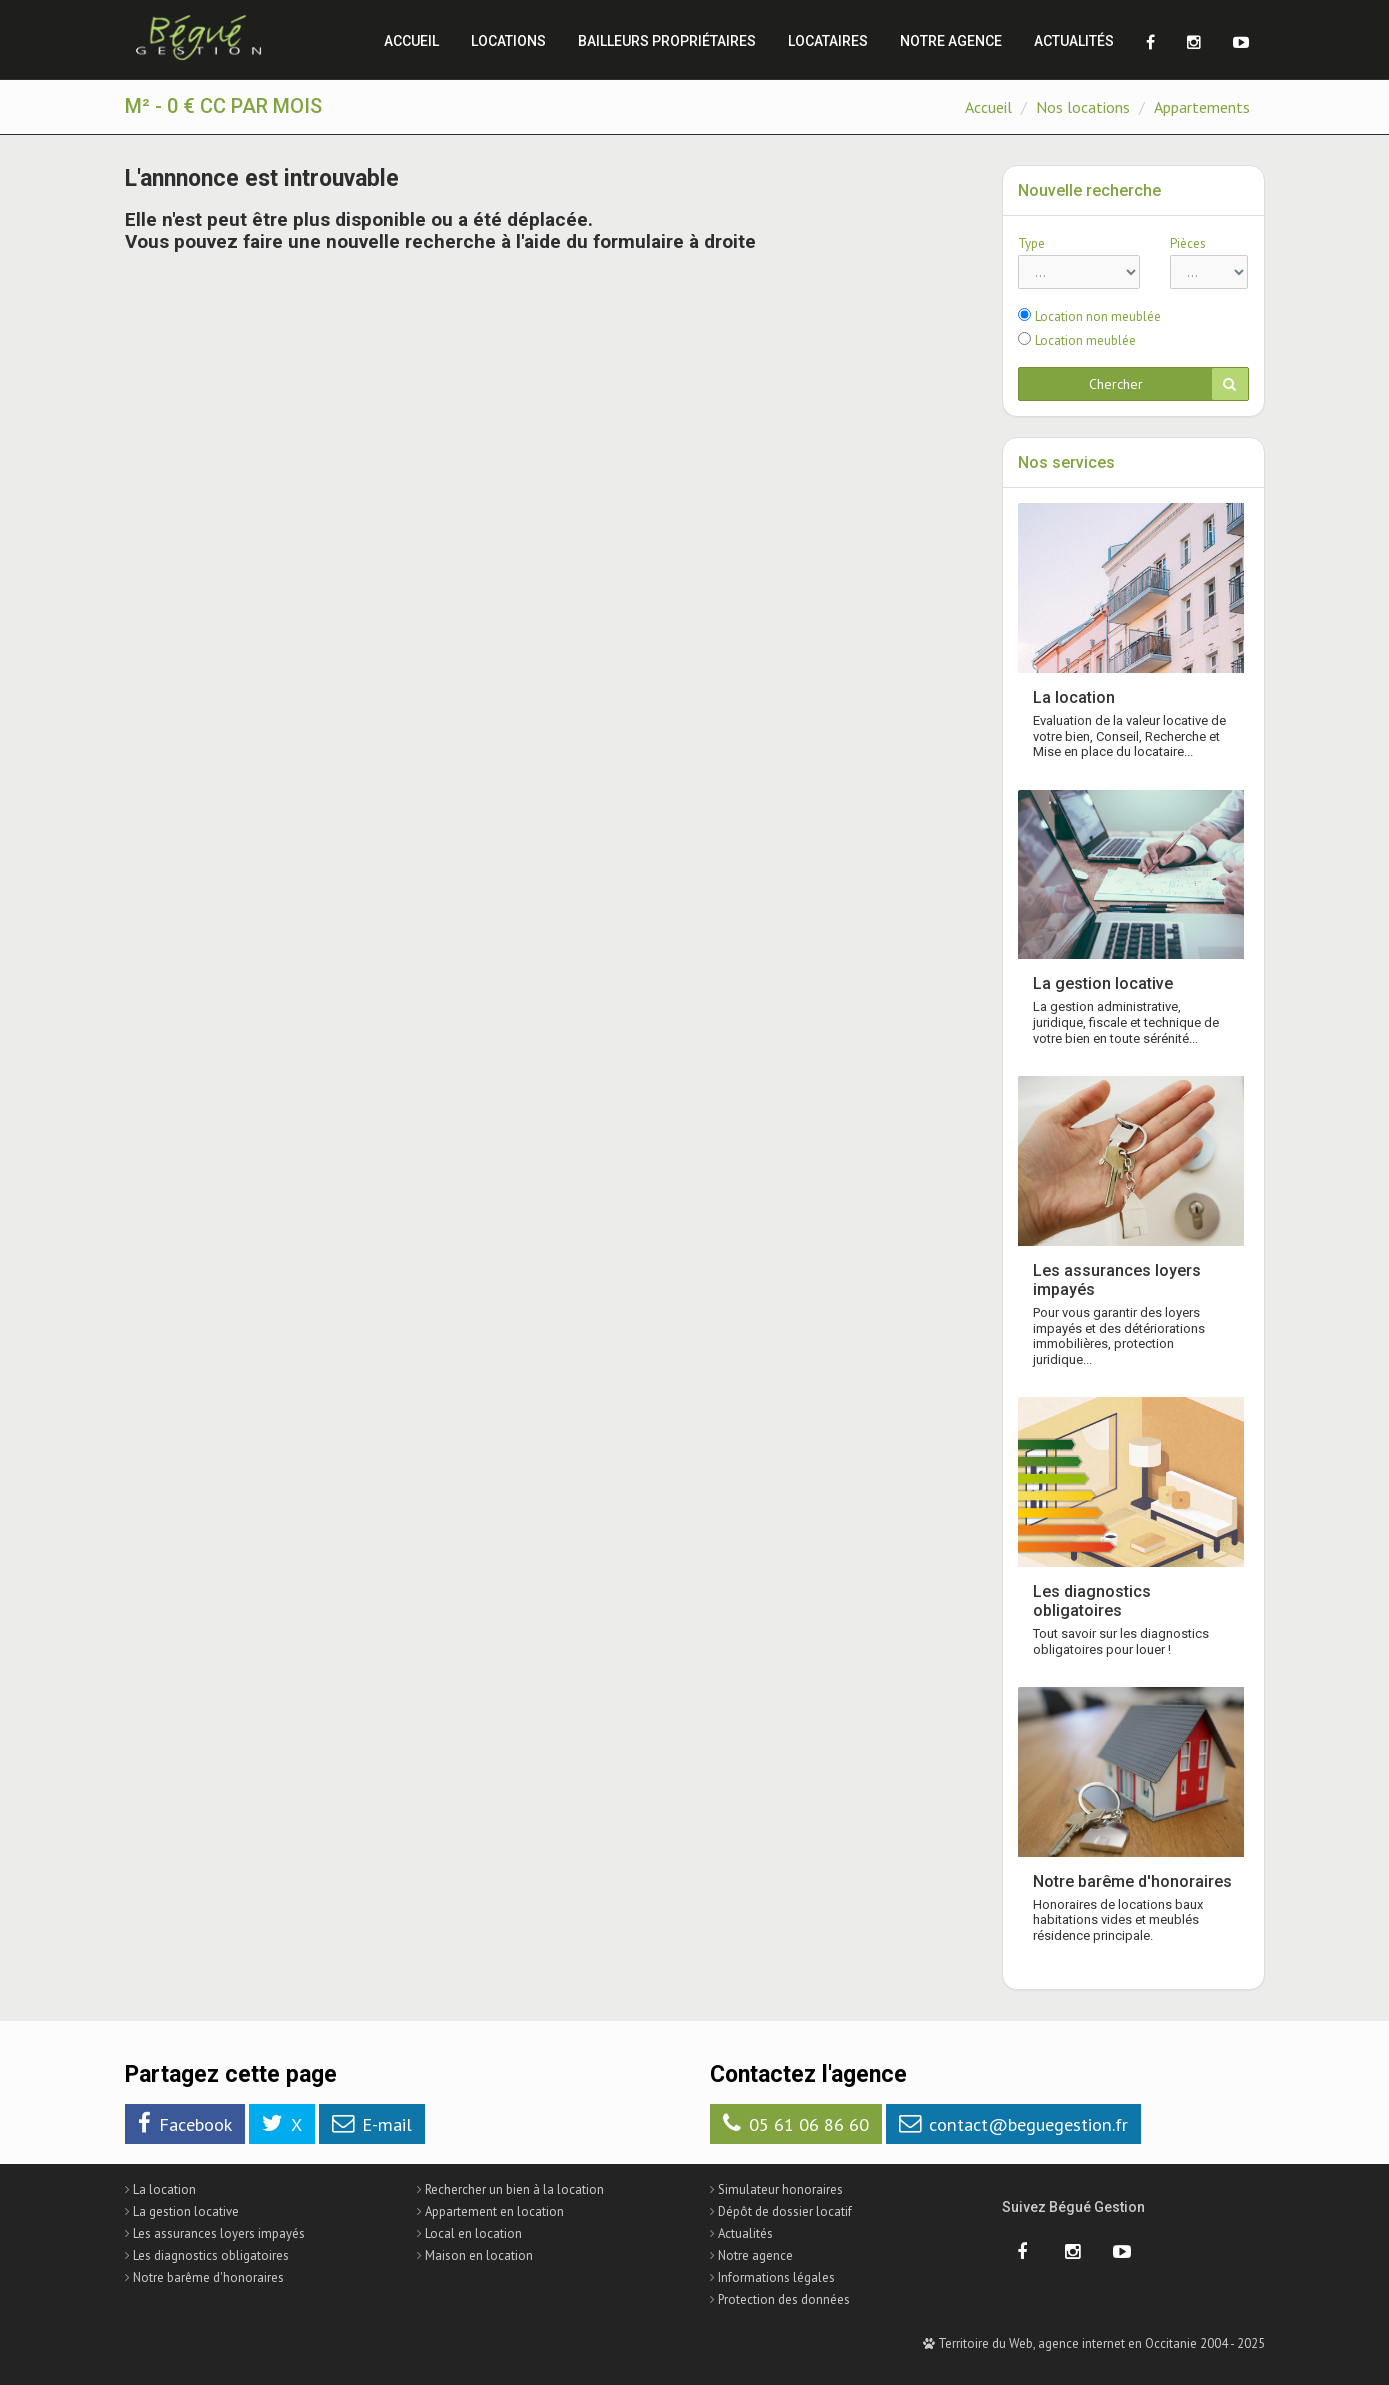  I want to click on Informations légales, so click(776, 2277).